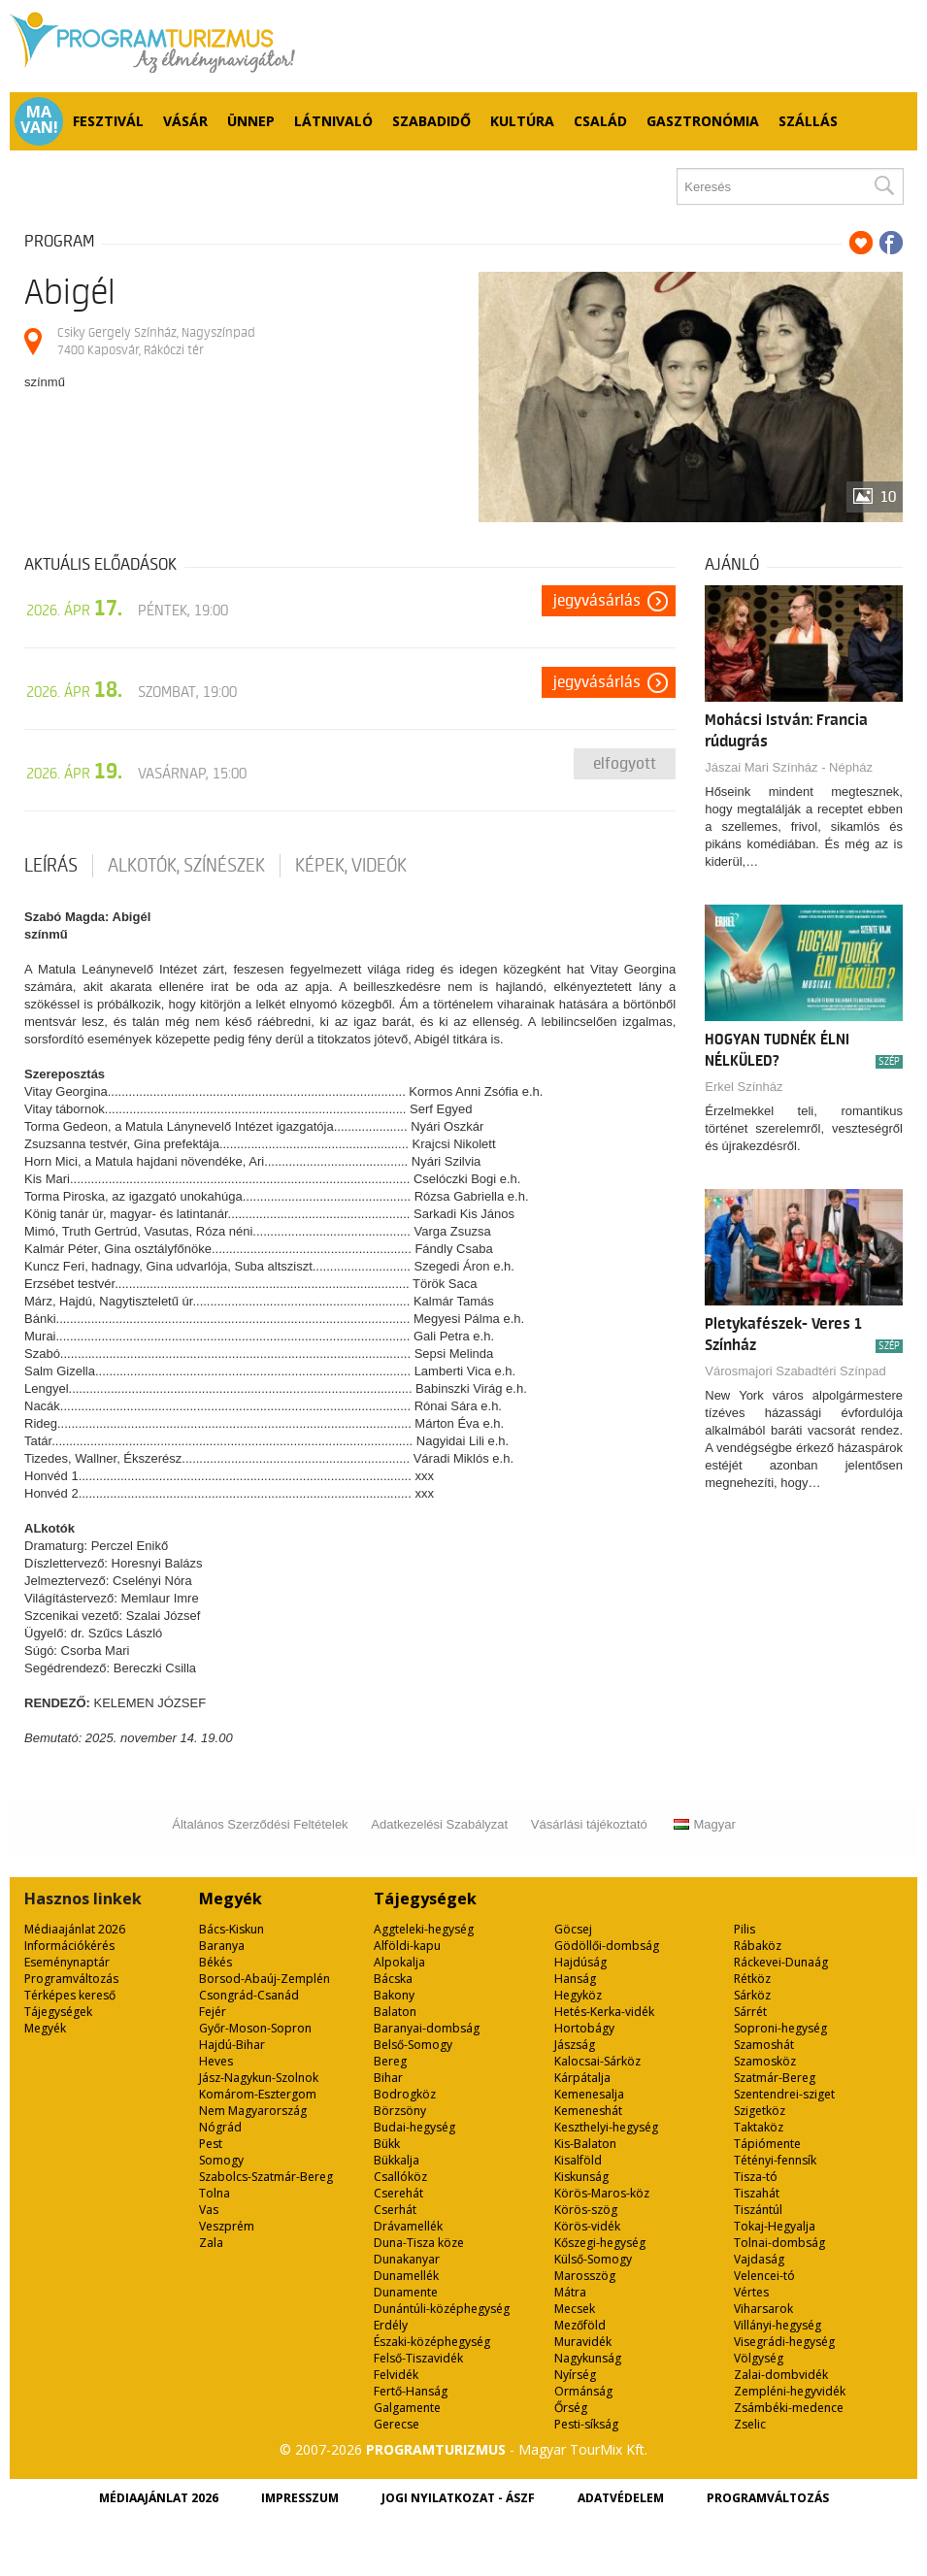 The width and height of the screenshot is (927, 2576). I want to click on Visegrádi-hegység, so click(784, 2341).